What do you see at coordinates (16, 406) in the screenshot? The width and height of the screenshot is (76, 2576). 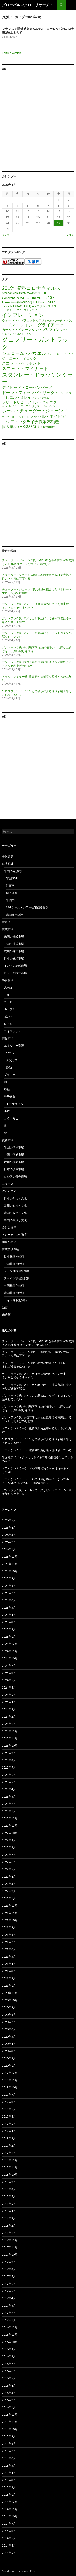 I see `ベンジャミン・グレアム [ベンジャミン・グレアム (3個の項目)]` at bounding box center [16, 406].